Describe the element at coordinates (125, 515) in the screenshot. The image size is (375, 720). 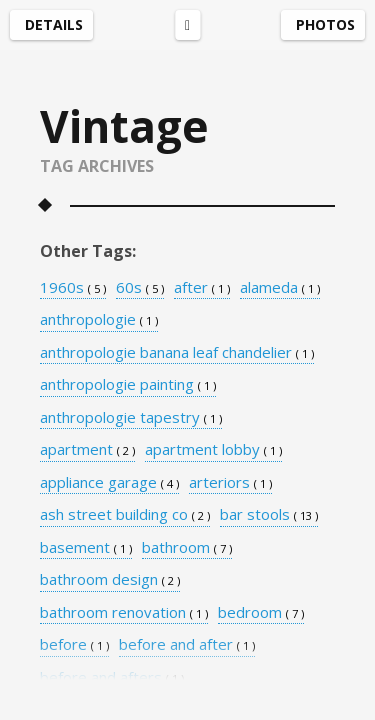
I see `ash street building co` at that location.